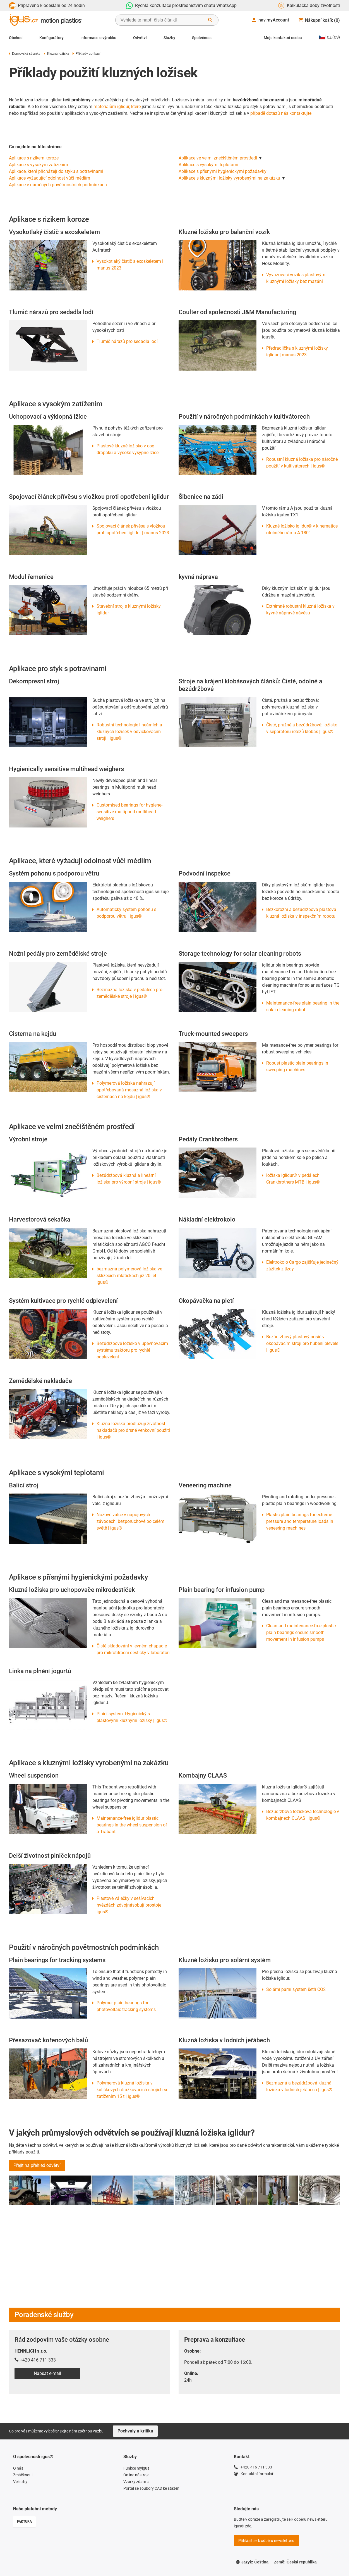 The width and height of the screenshot is (353, 2576). Describe the element at coordinates (135, 2431) in the screenshot. I see `Pochvaly a kritika` at that location.